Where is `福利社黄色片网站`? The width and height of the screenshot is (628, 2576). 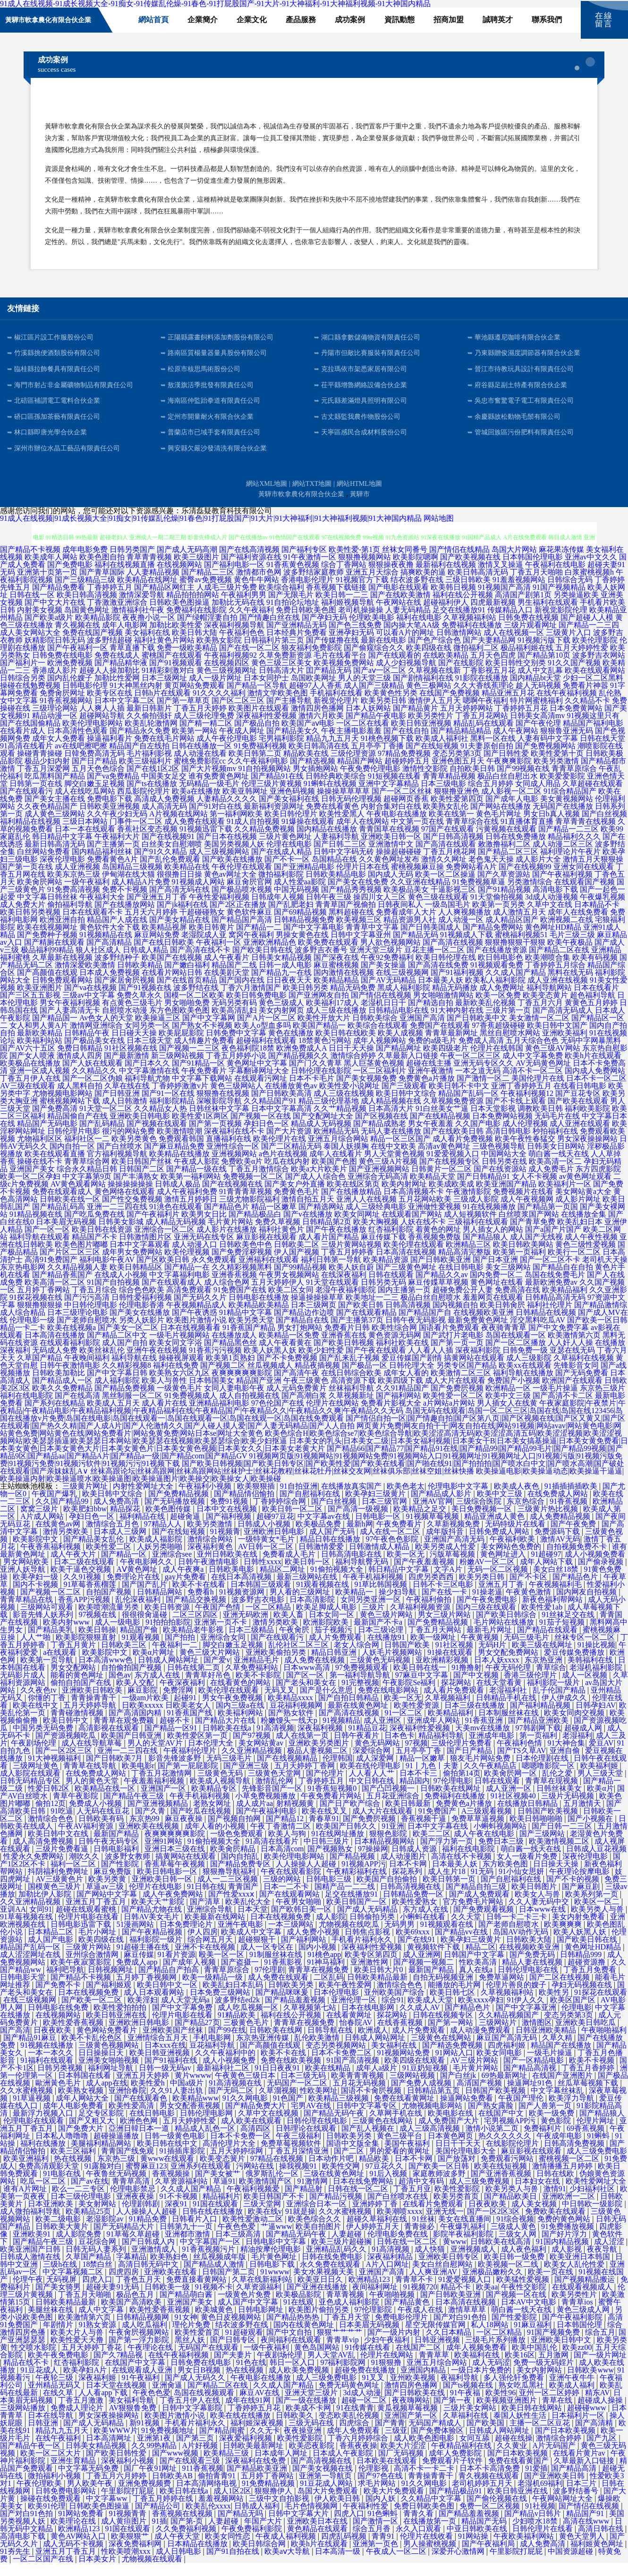 福利社黄色片网站 is located at coordinates (164, 653).